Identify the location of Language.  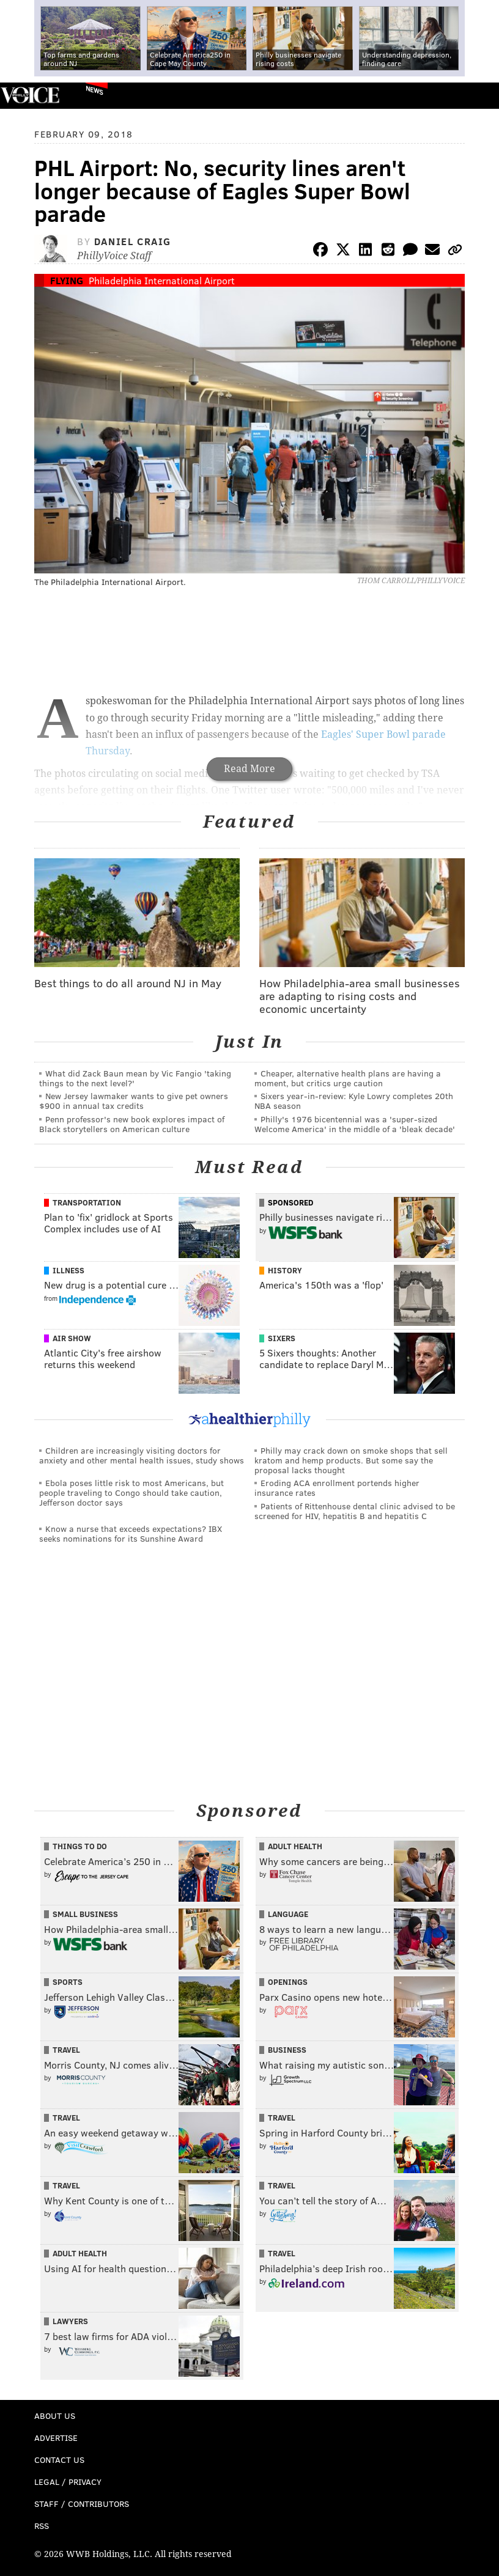
(288, 1913).